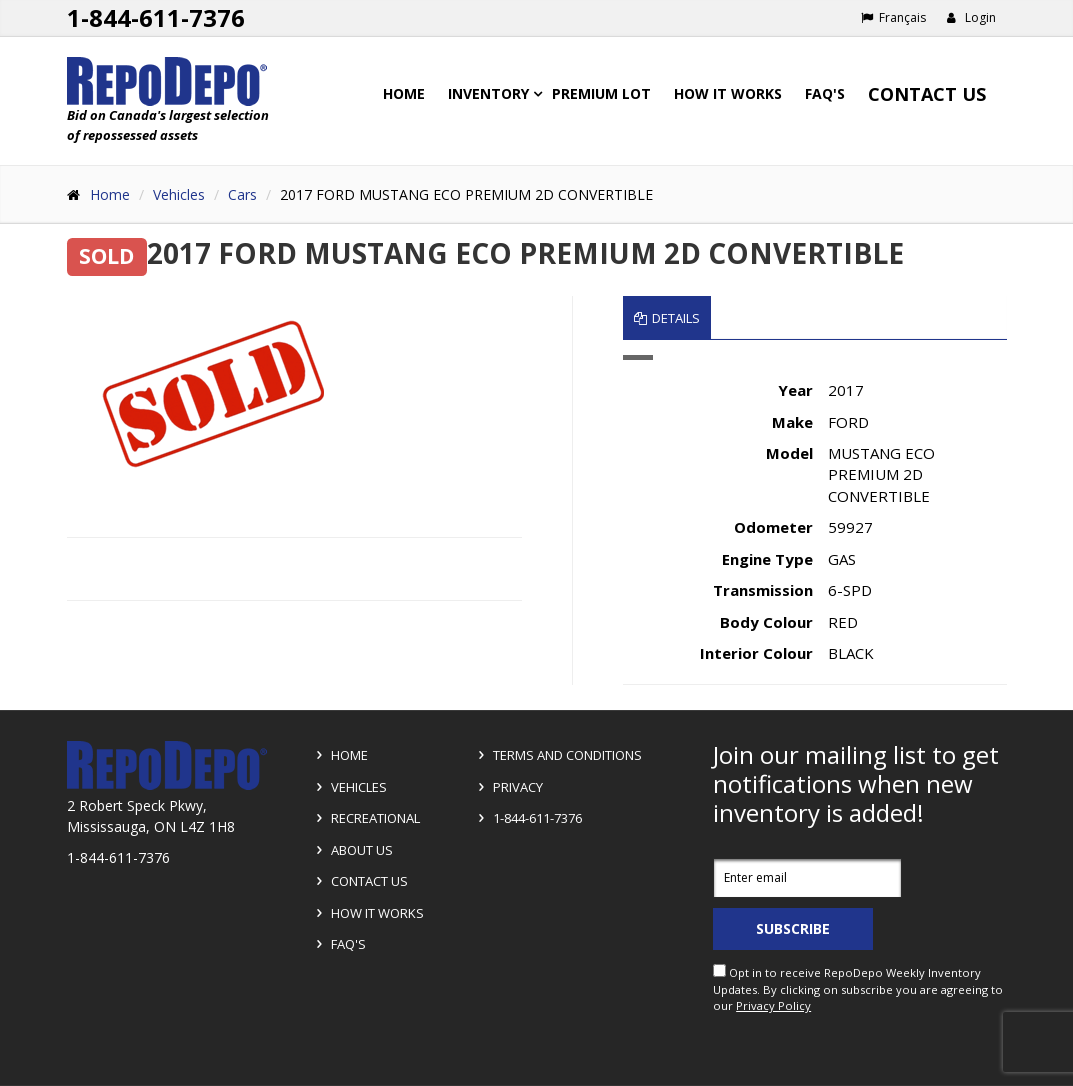 This screenshot has height=1086, width=1073. I want to click on Terms and Conditions, so click(557, 755).